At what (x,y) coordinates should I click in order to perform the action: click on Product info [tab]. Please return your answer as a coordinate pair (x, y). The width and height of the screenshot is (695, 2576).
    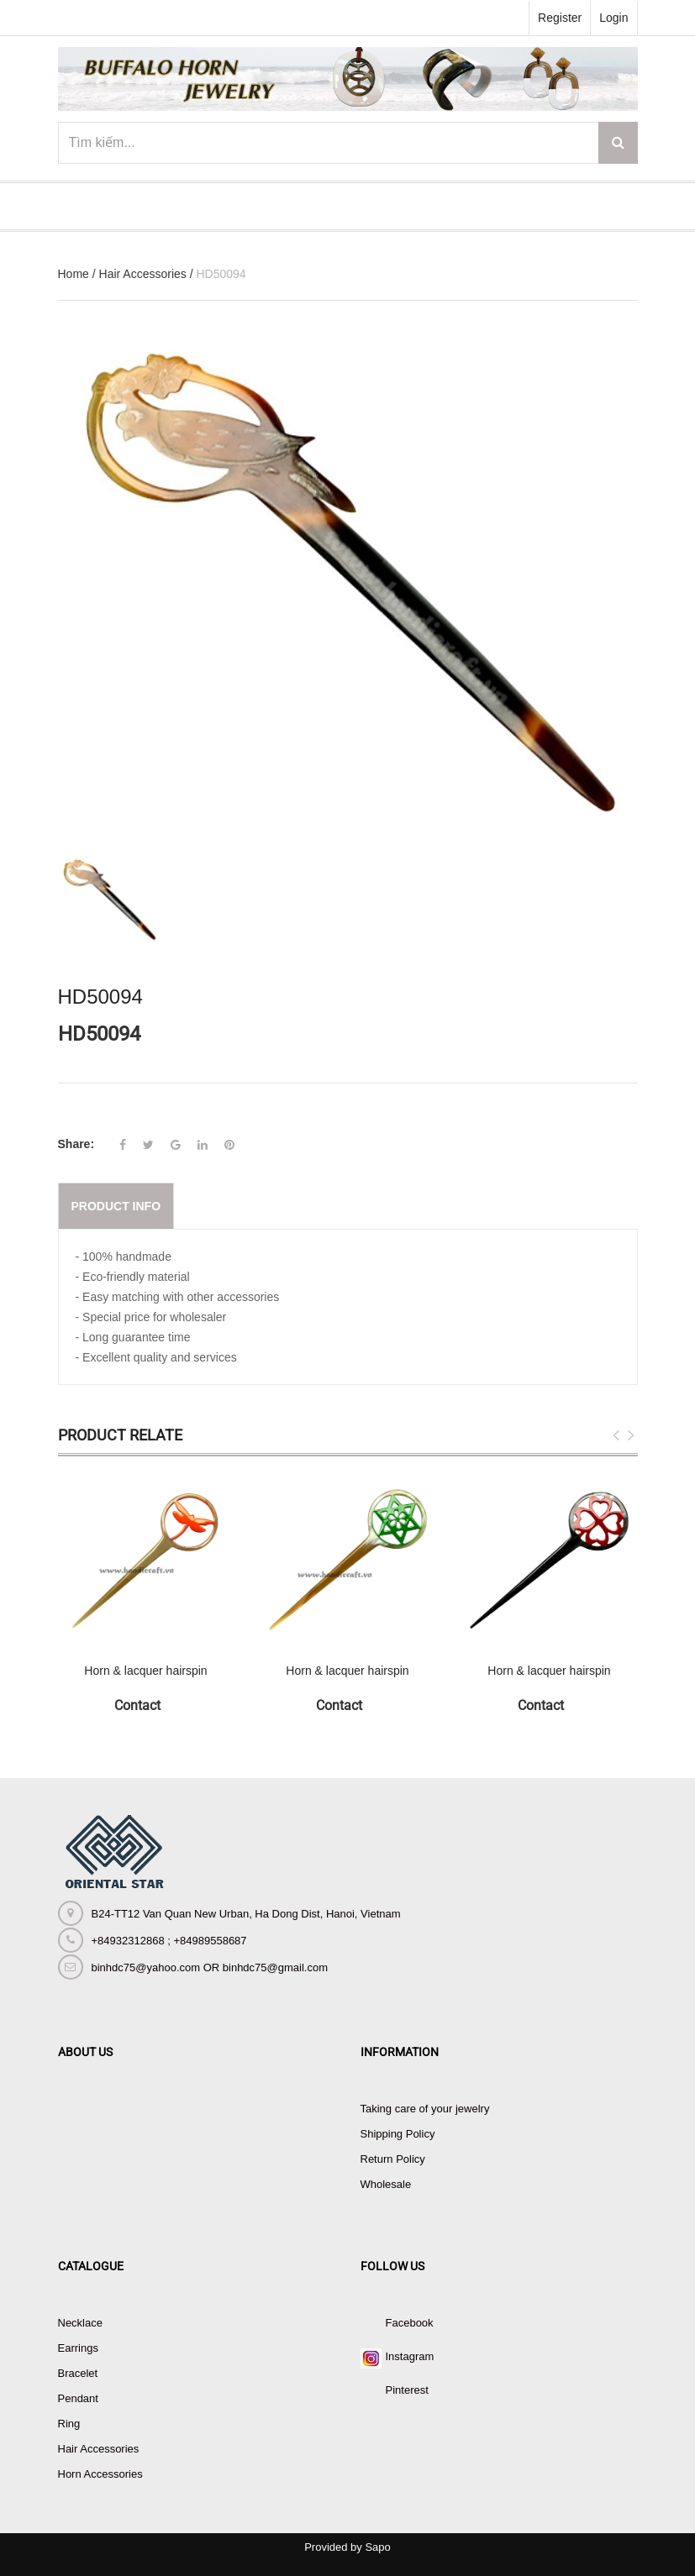
    Looking at the image, I should click on (116, 1206).